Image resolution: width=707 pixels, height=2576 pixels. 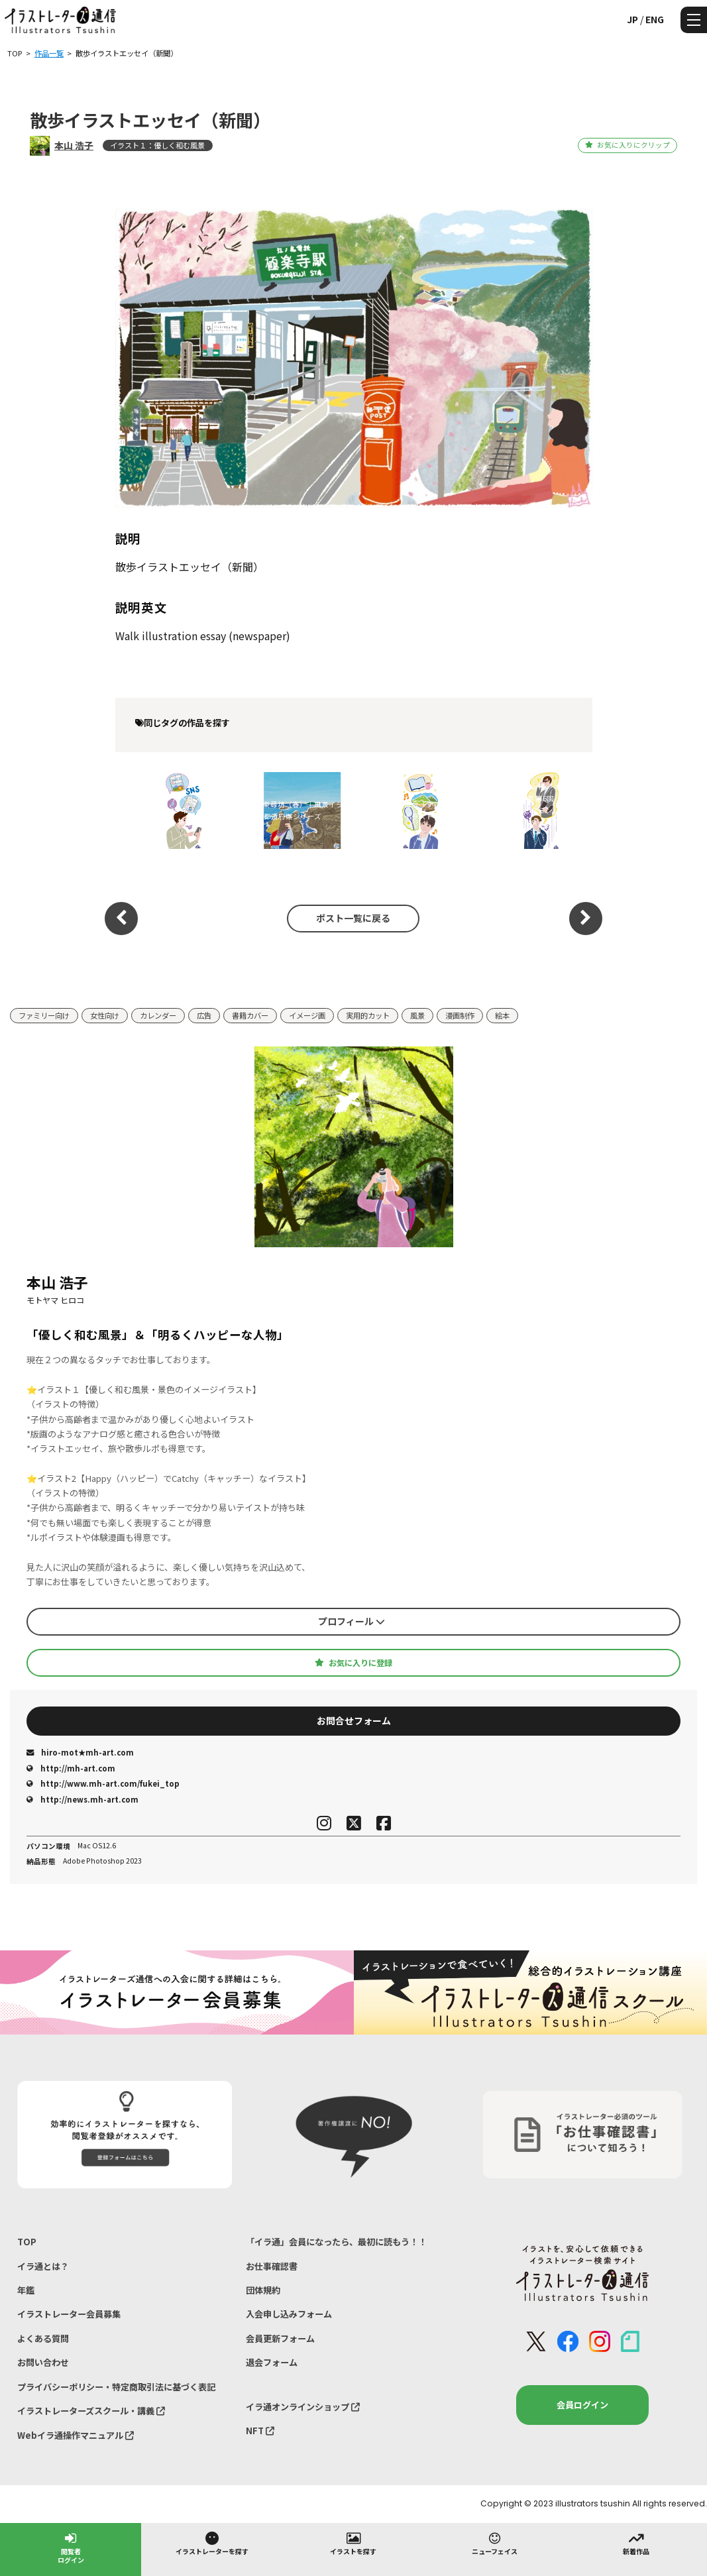 What do you see at coordinates (303, 2406) in the screenshot?
I see `イラ通オンラインショップ` at bounding box center [303, 2406].